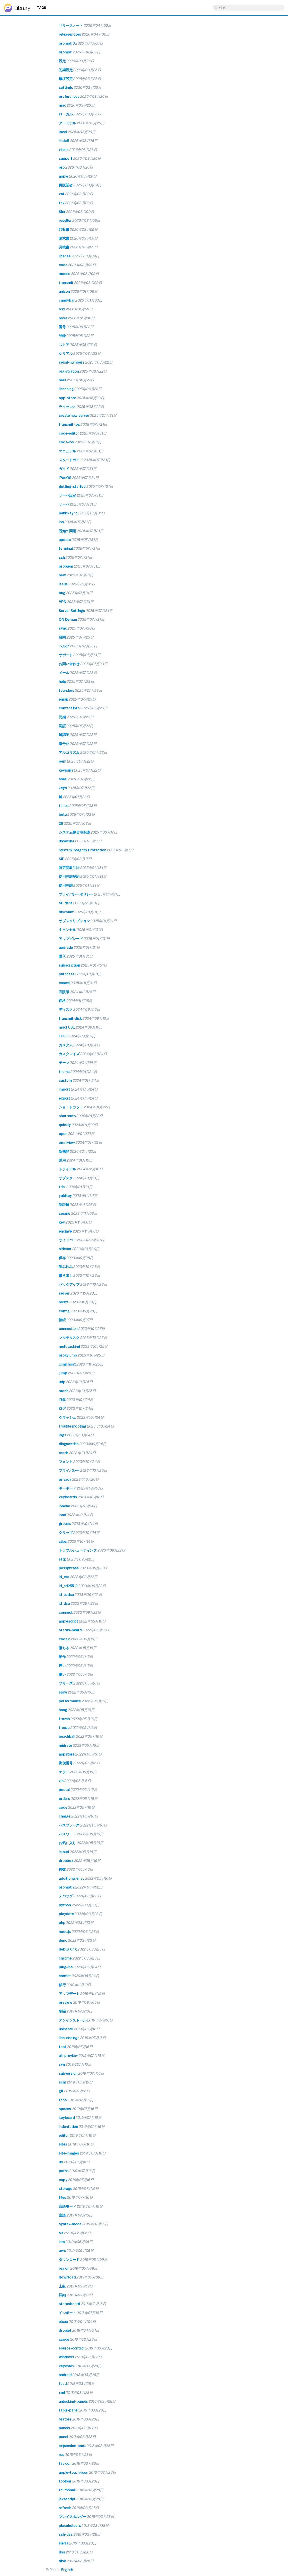 The height and width of the screenshot is (2576, 288). I want to click on s3, so click(61, 2233).